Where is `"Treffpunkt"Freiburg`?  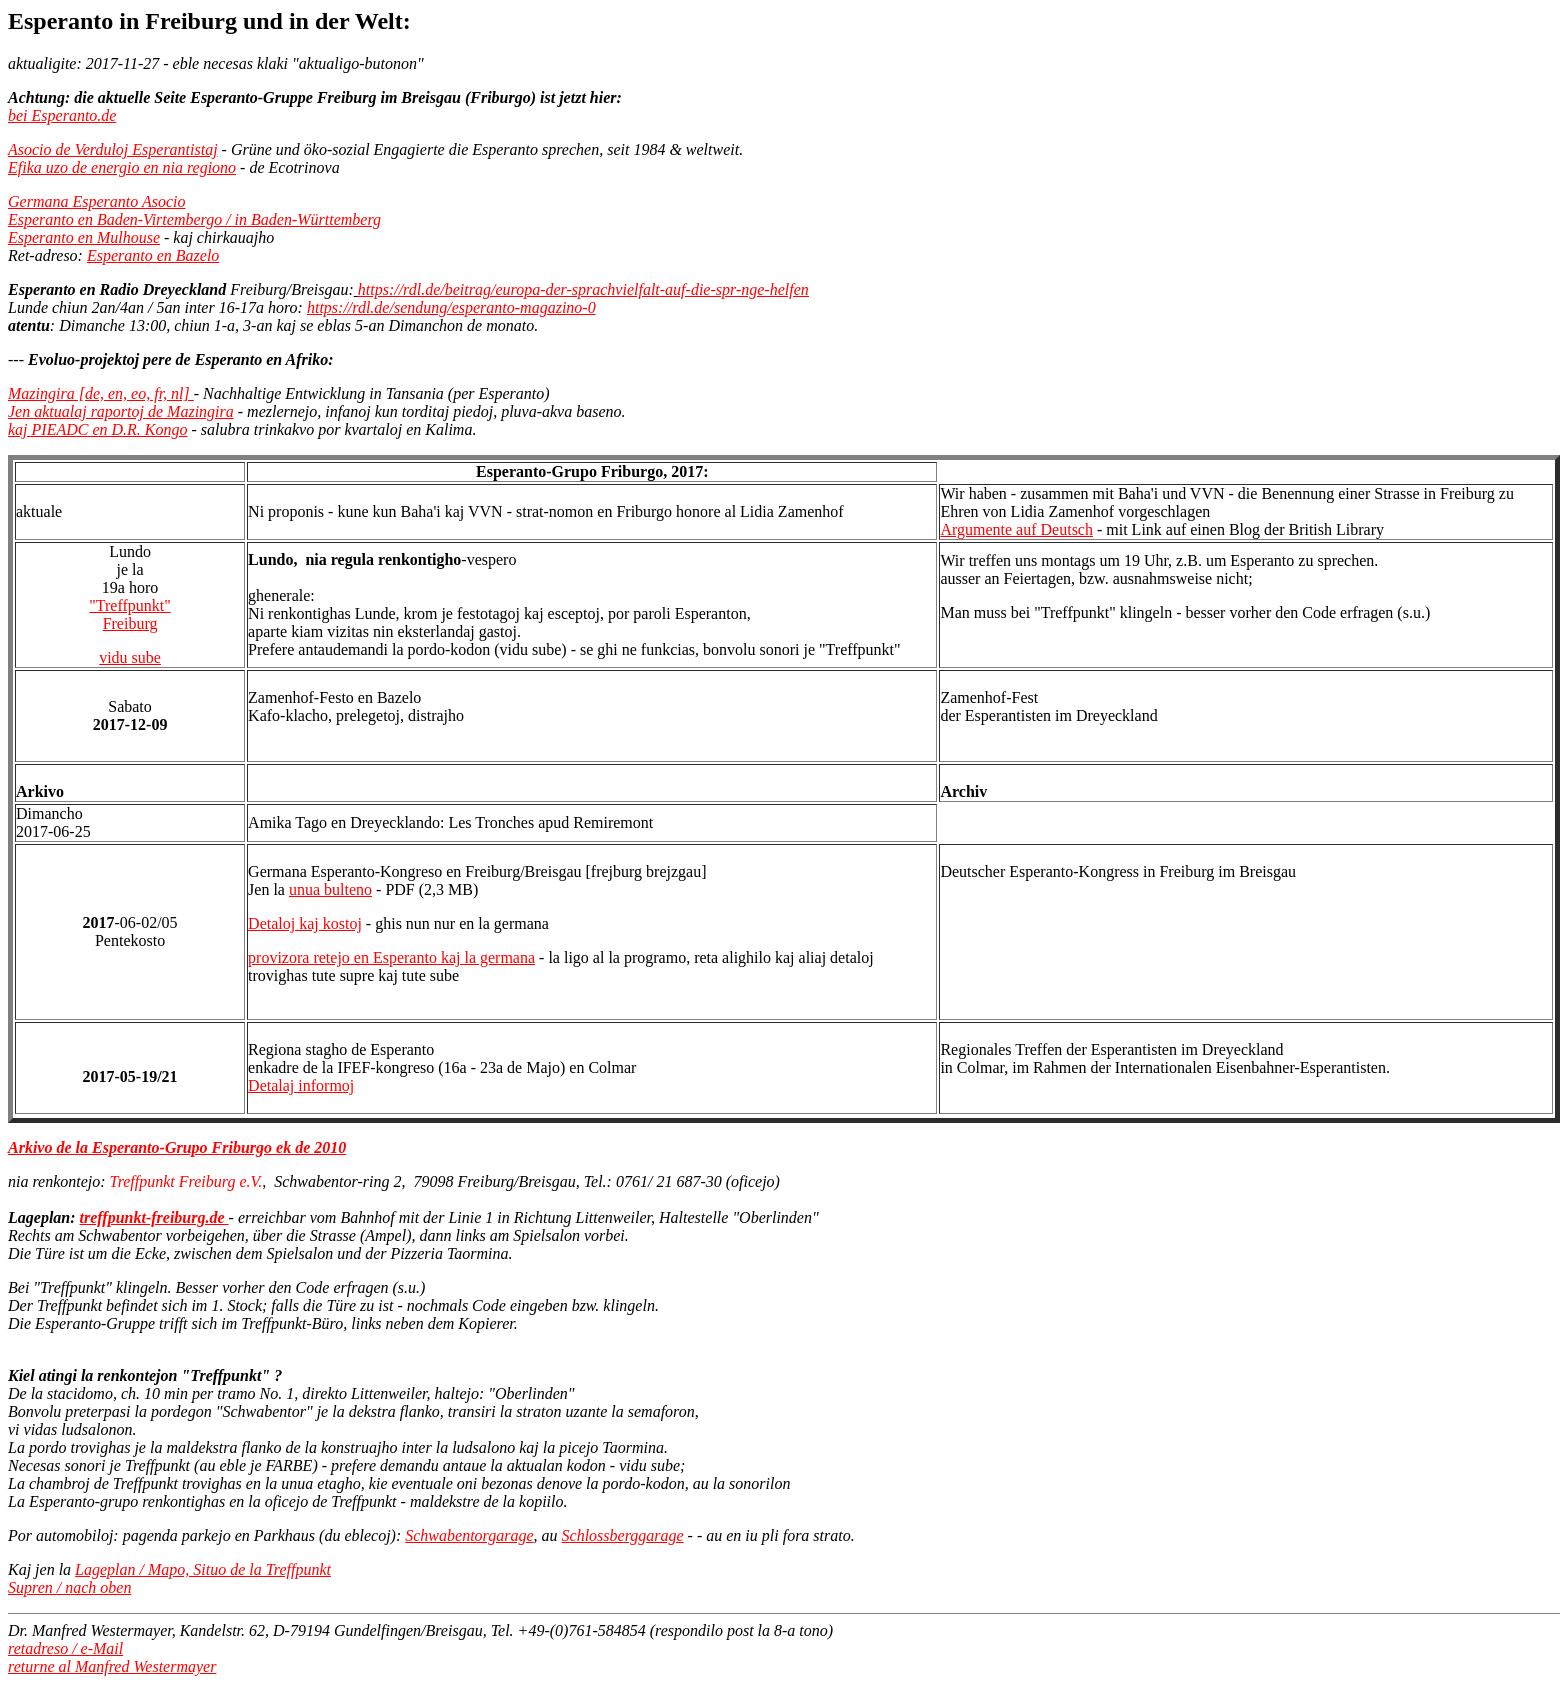 "Treffpunkt"Freiburg is located at coordinates (130, 614).